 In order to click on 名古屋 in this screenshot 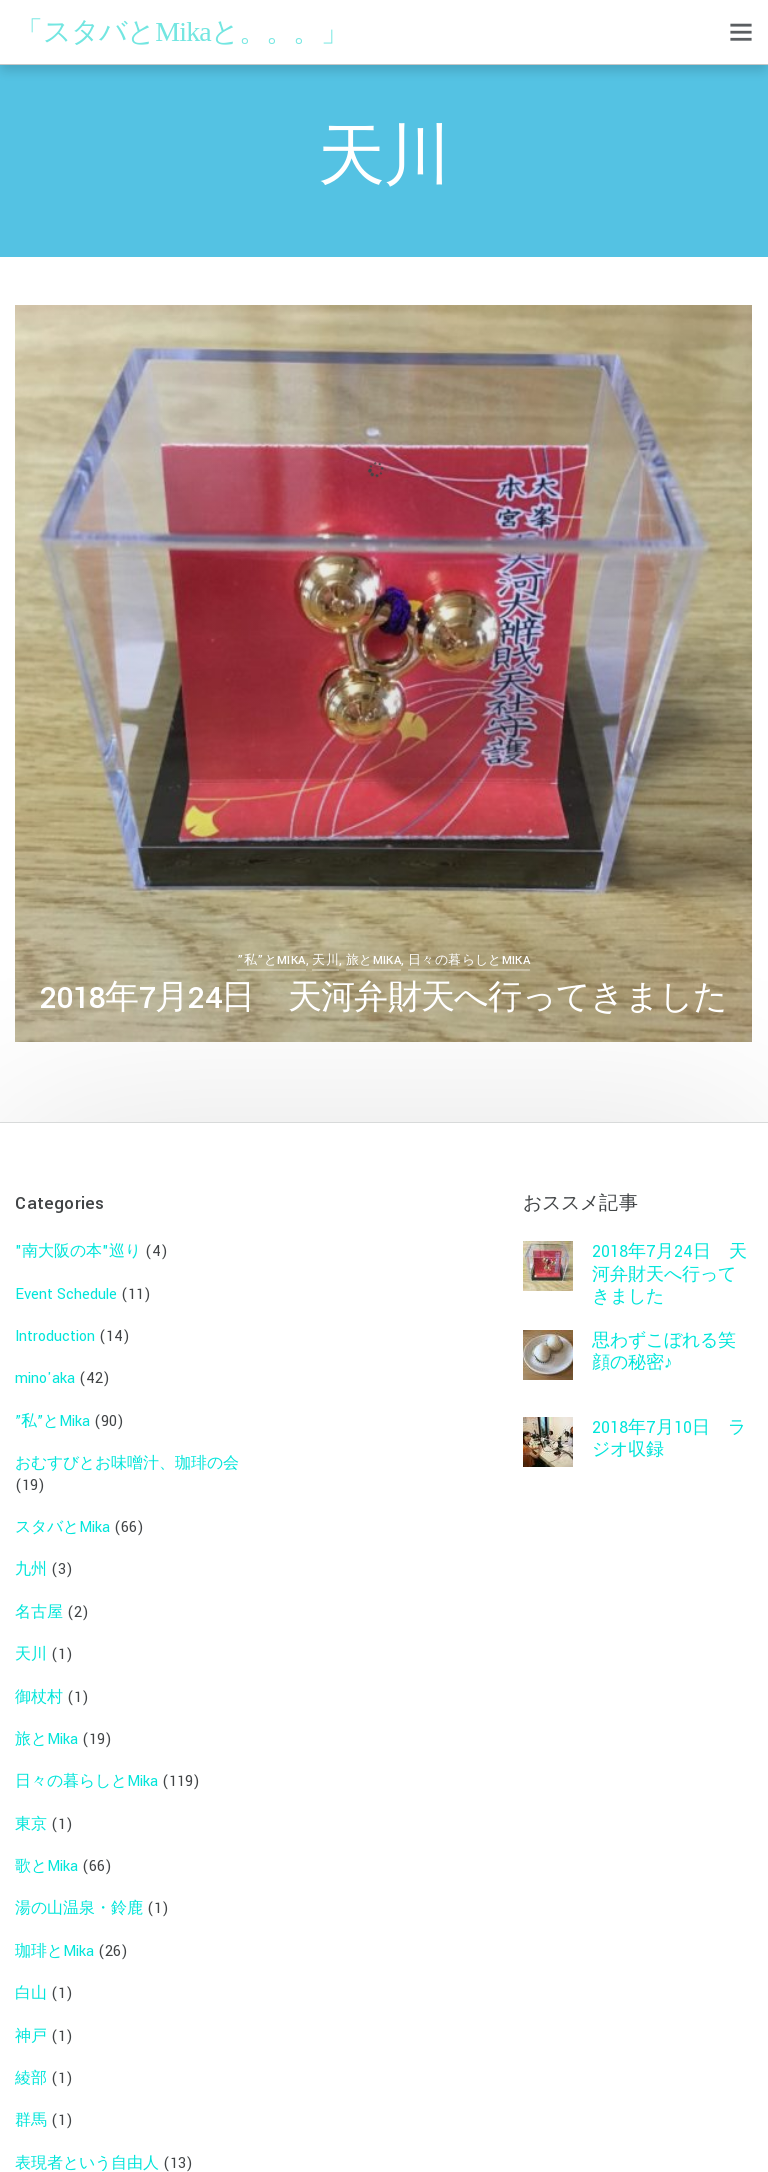, I will do `click(39, 1600)`.